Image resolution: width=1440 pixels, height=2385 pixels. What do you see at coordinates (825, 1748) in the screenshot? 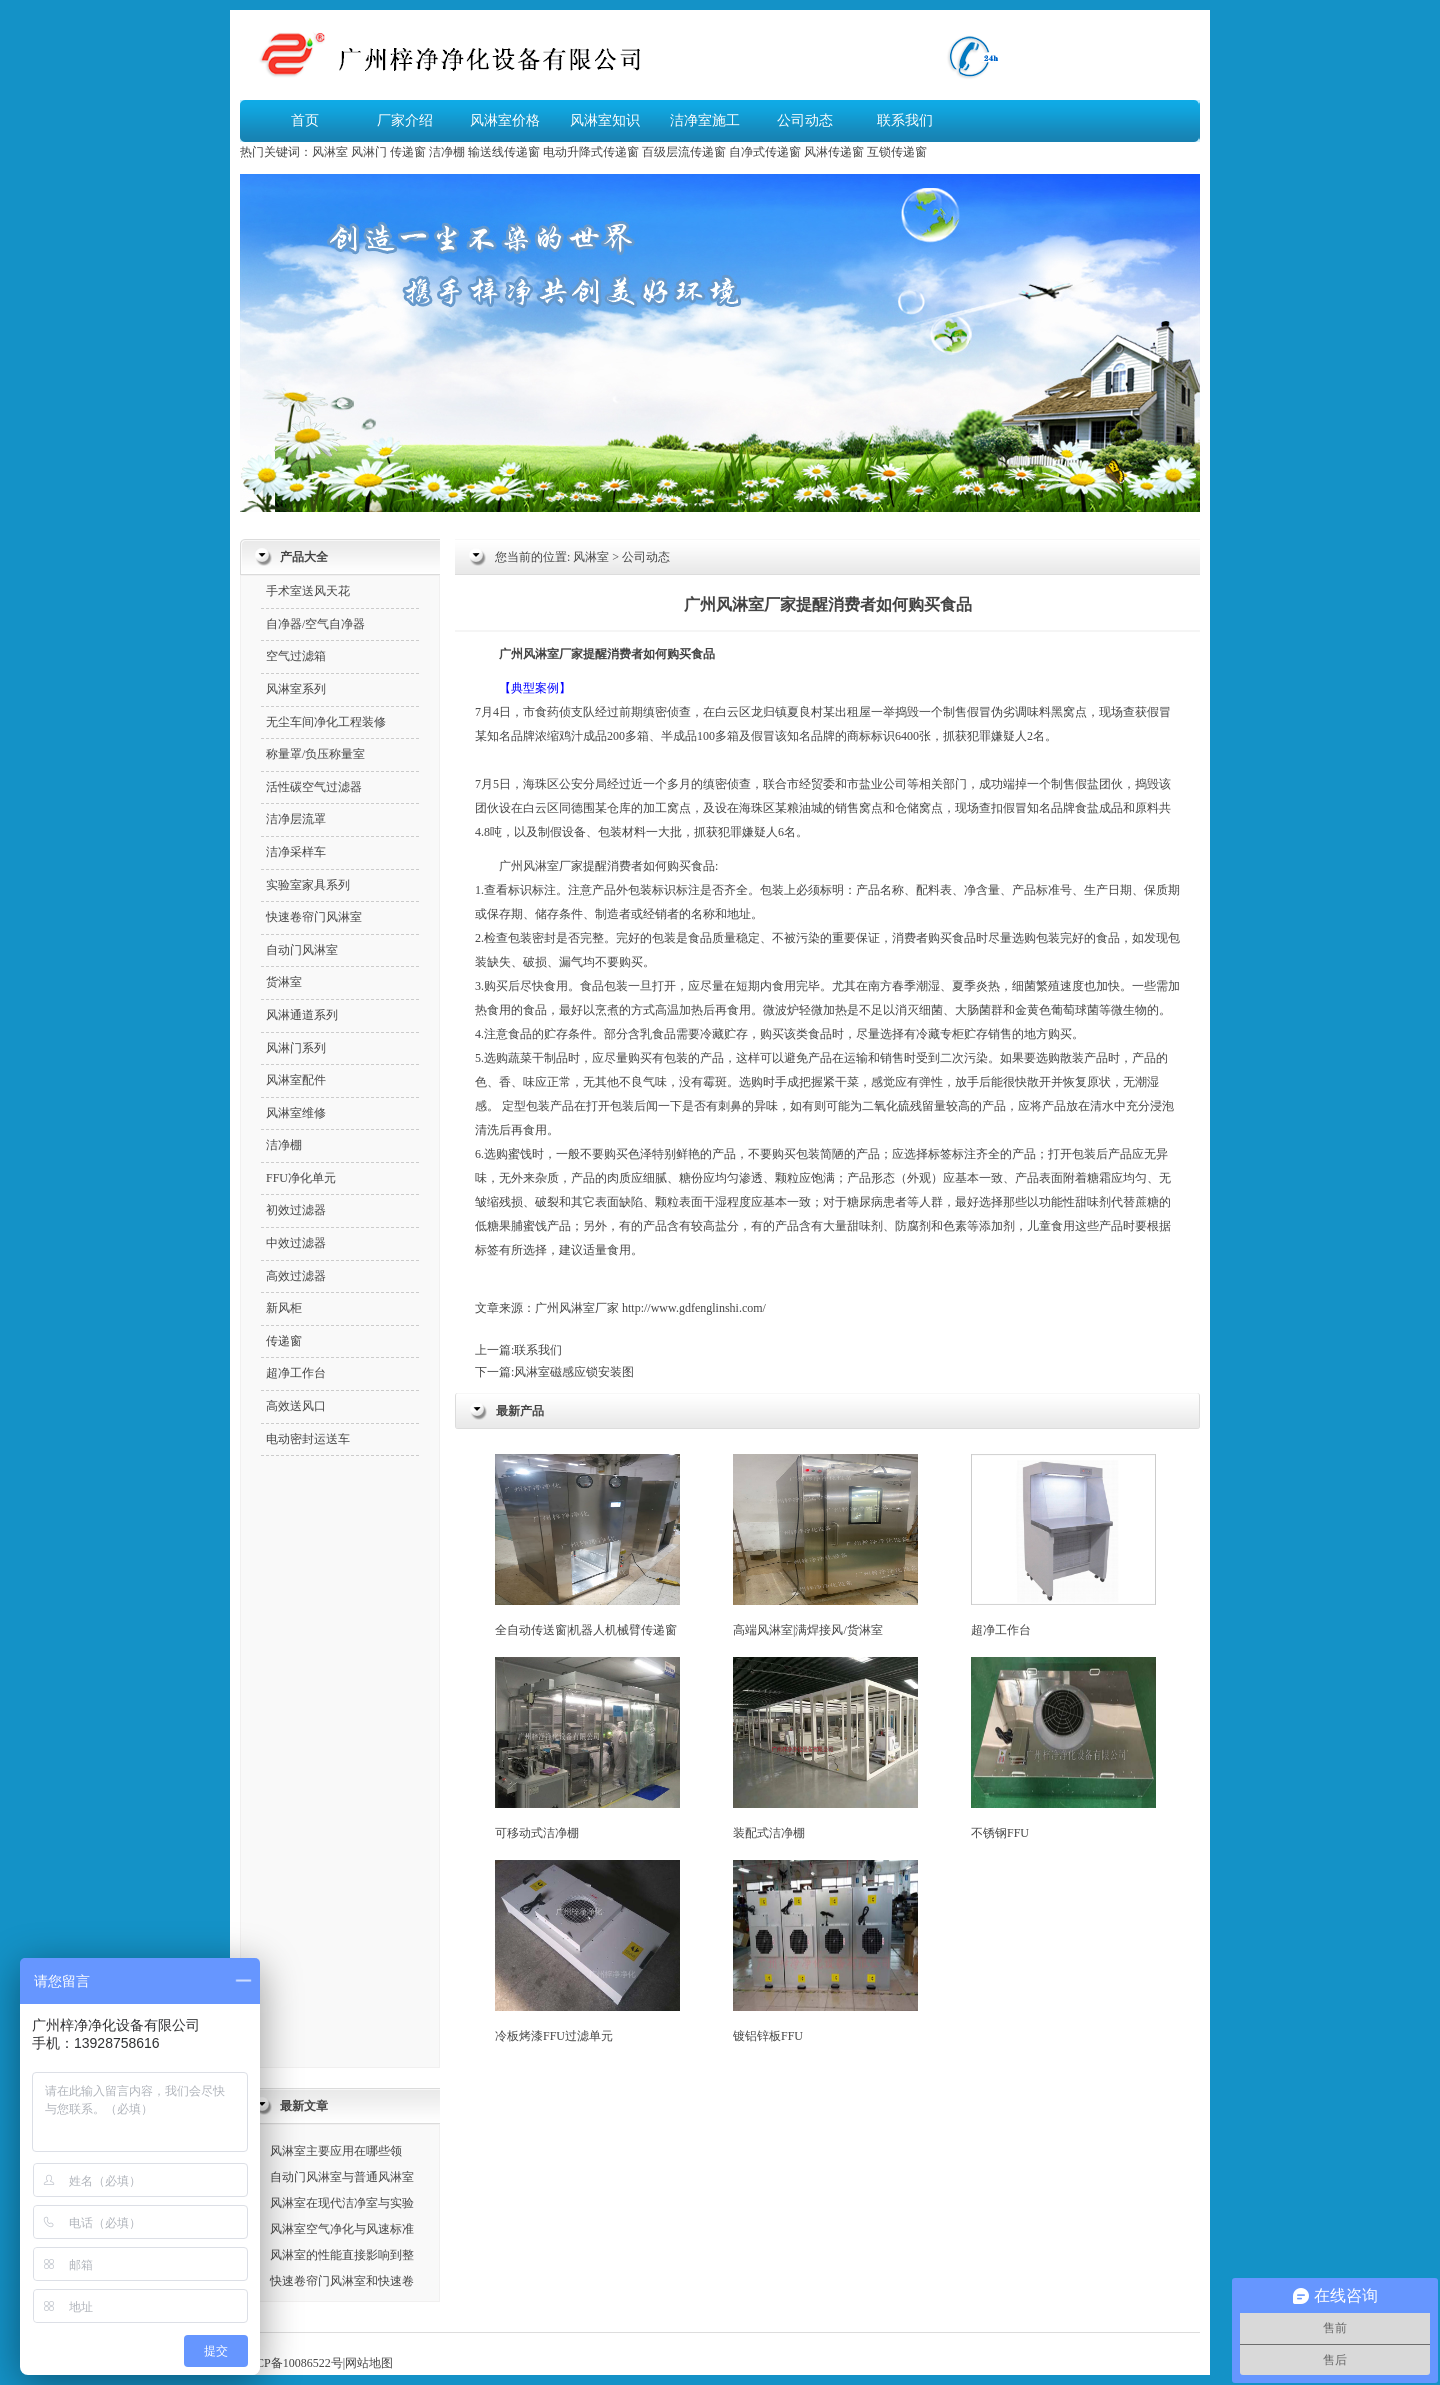
I see `装配式洁净棚` at bounding box center [825, 1748].